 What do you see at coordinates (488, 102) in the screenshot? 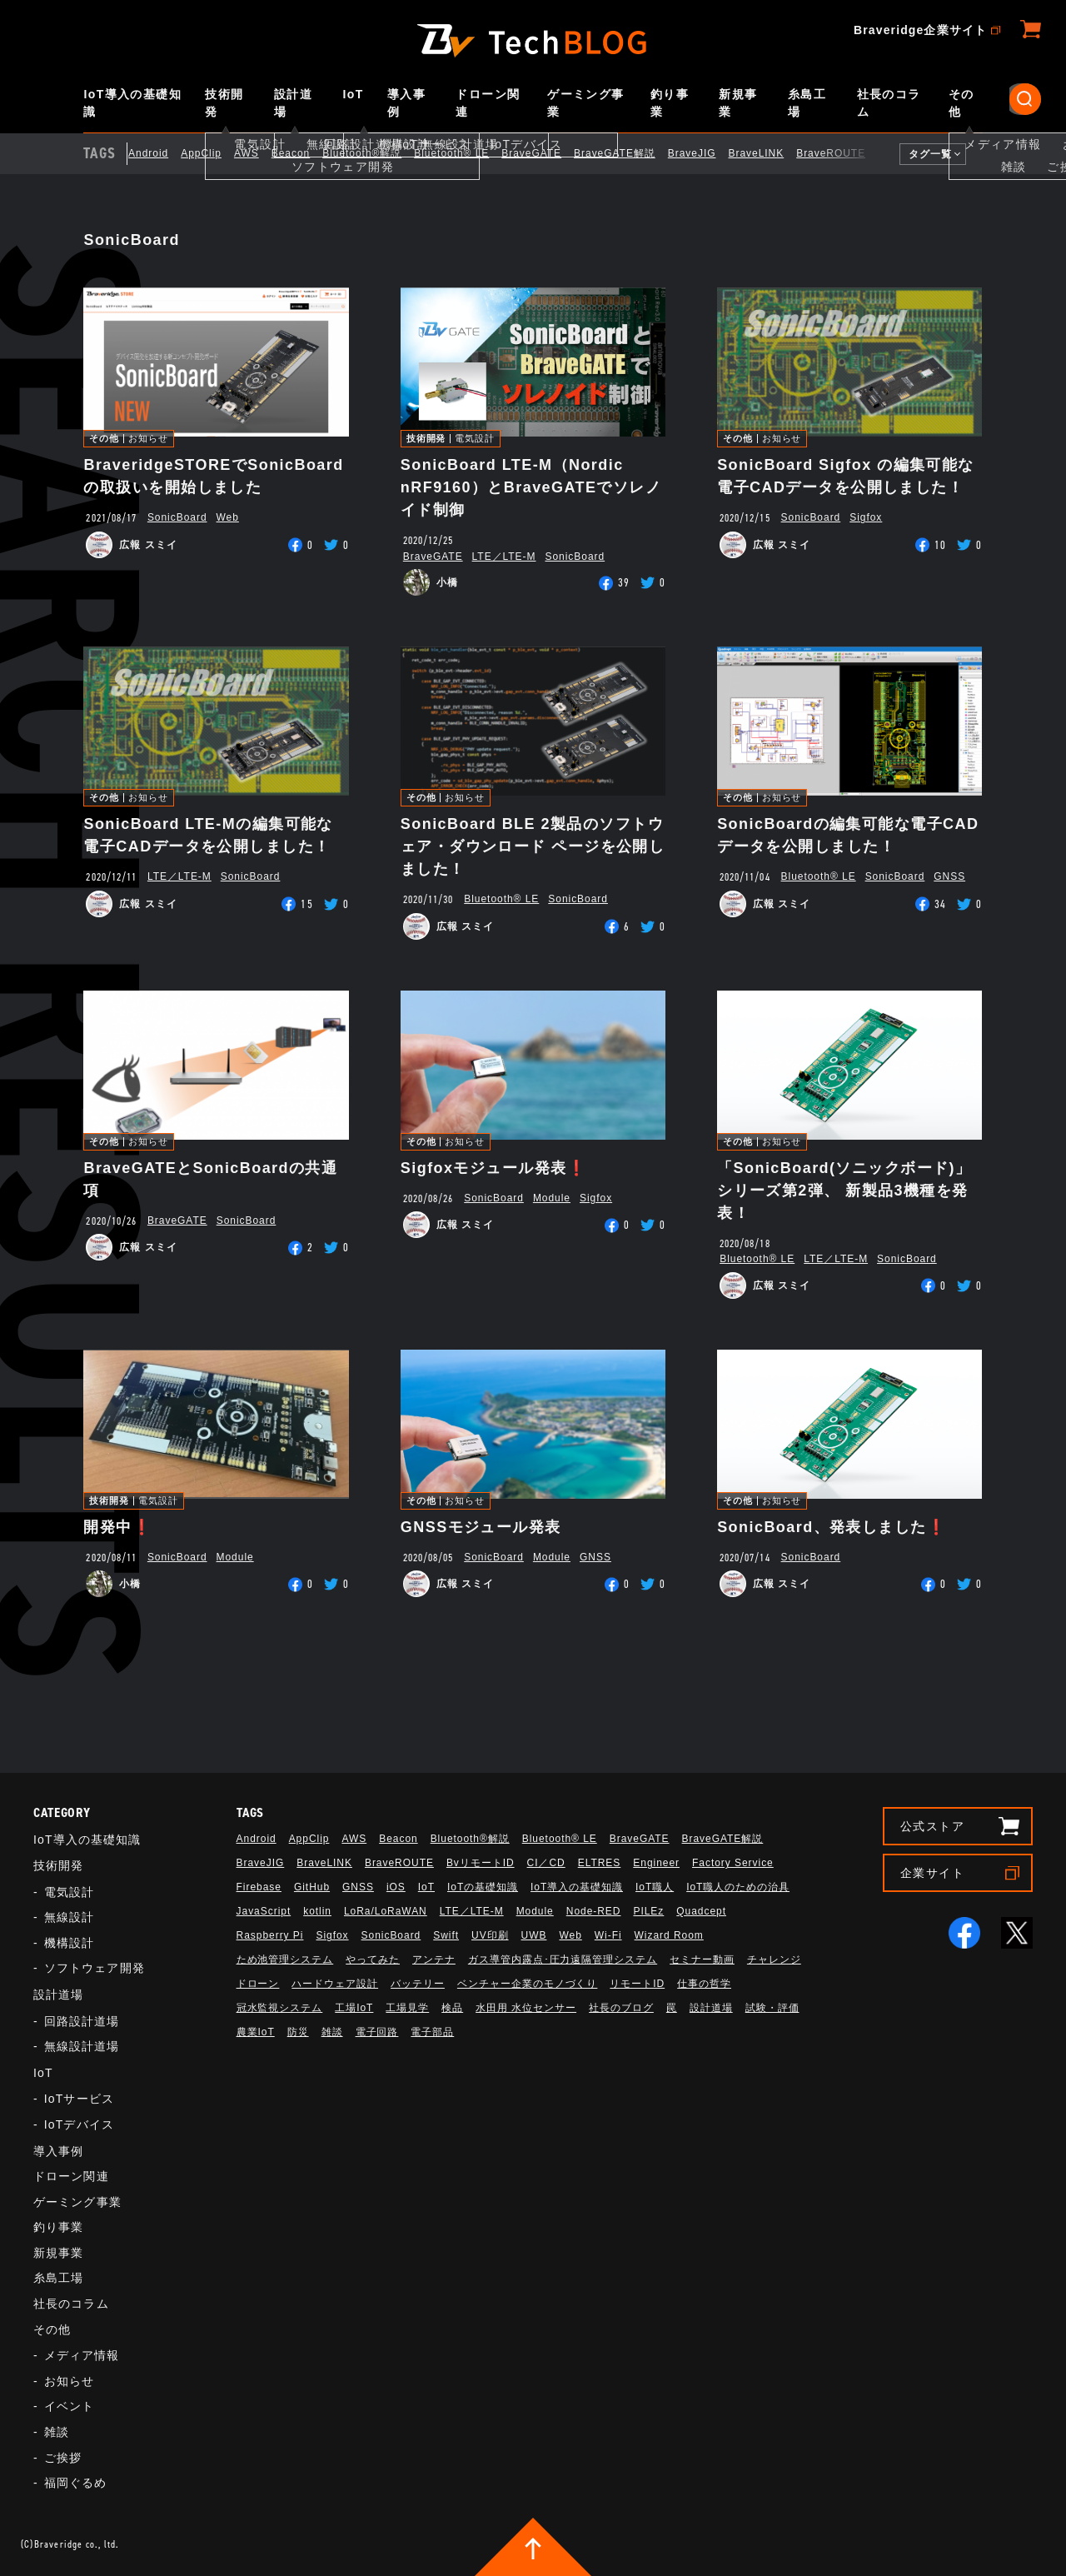
I see `ドローン関連` at bounding box center [488, 102].